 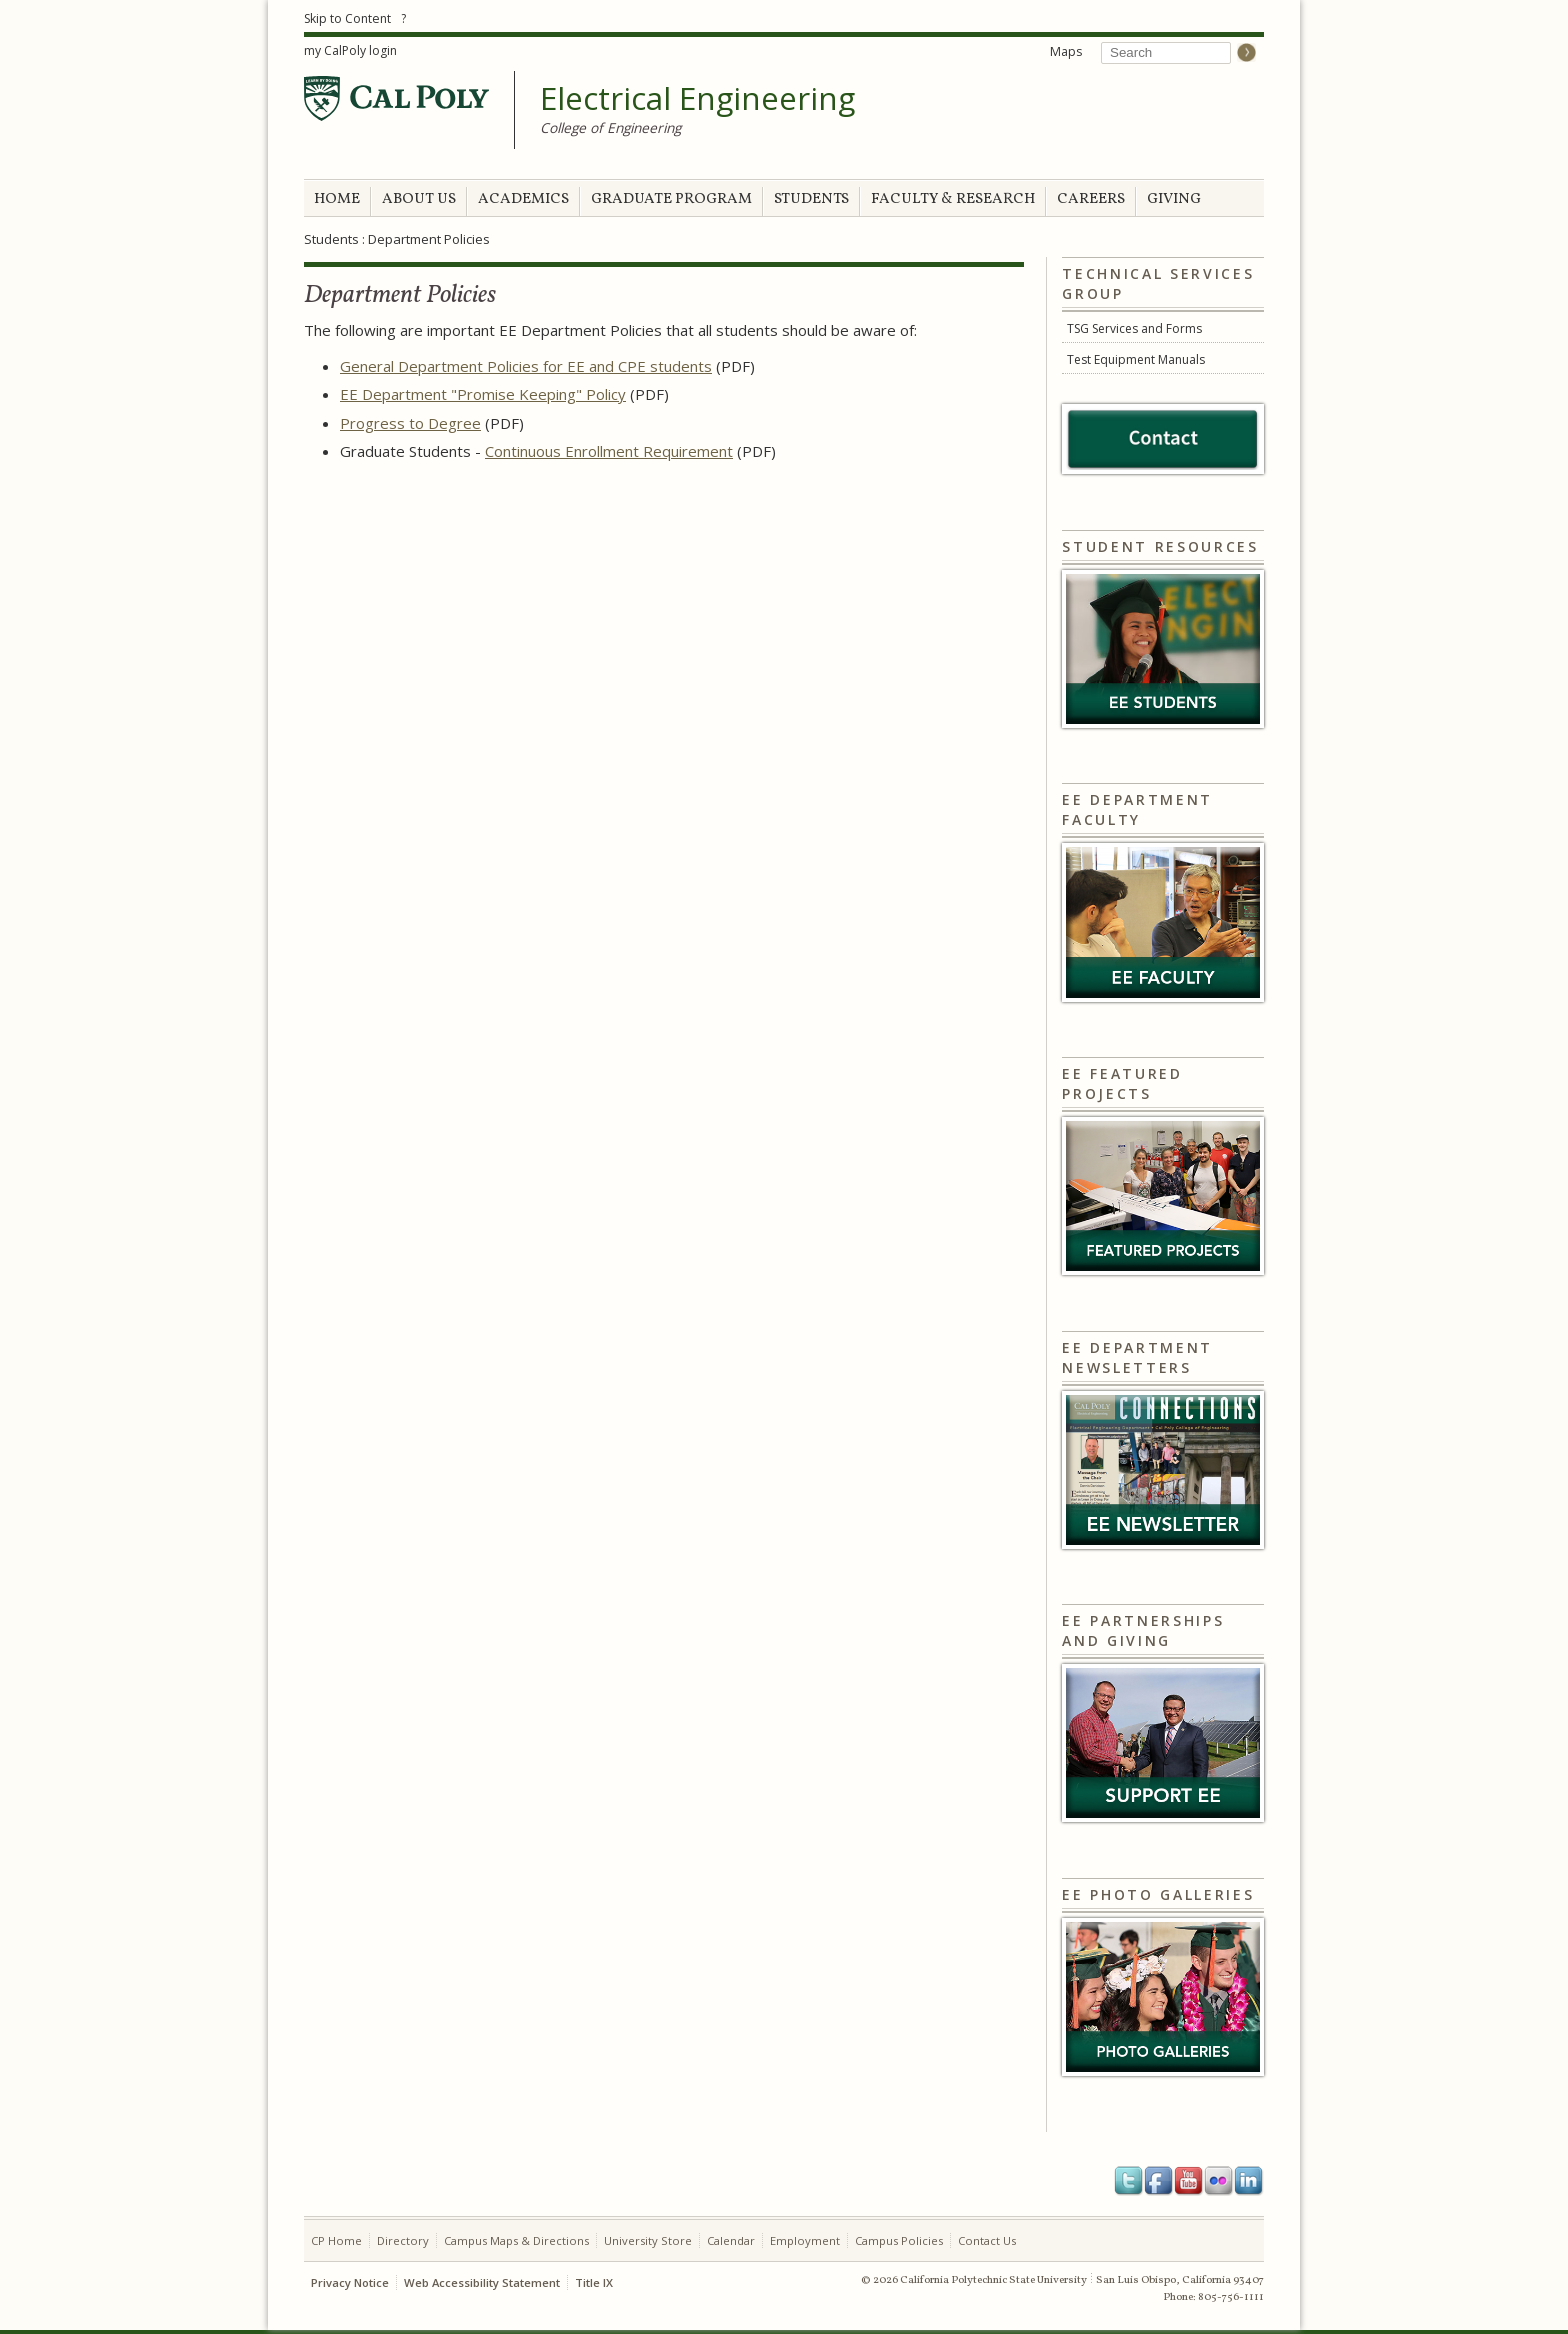 What do you see at coordinates (403, 2240) in the screenshot?
I see `Directory` at bounding box center [403, 2240].